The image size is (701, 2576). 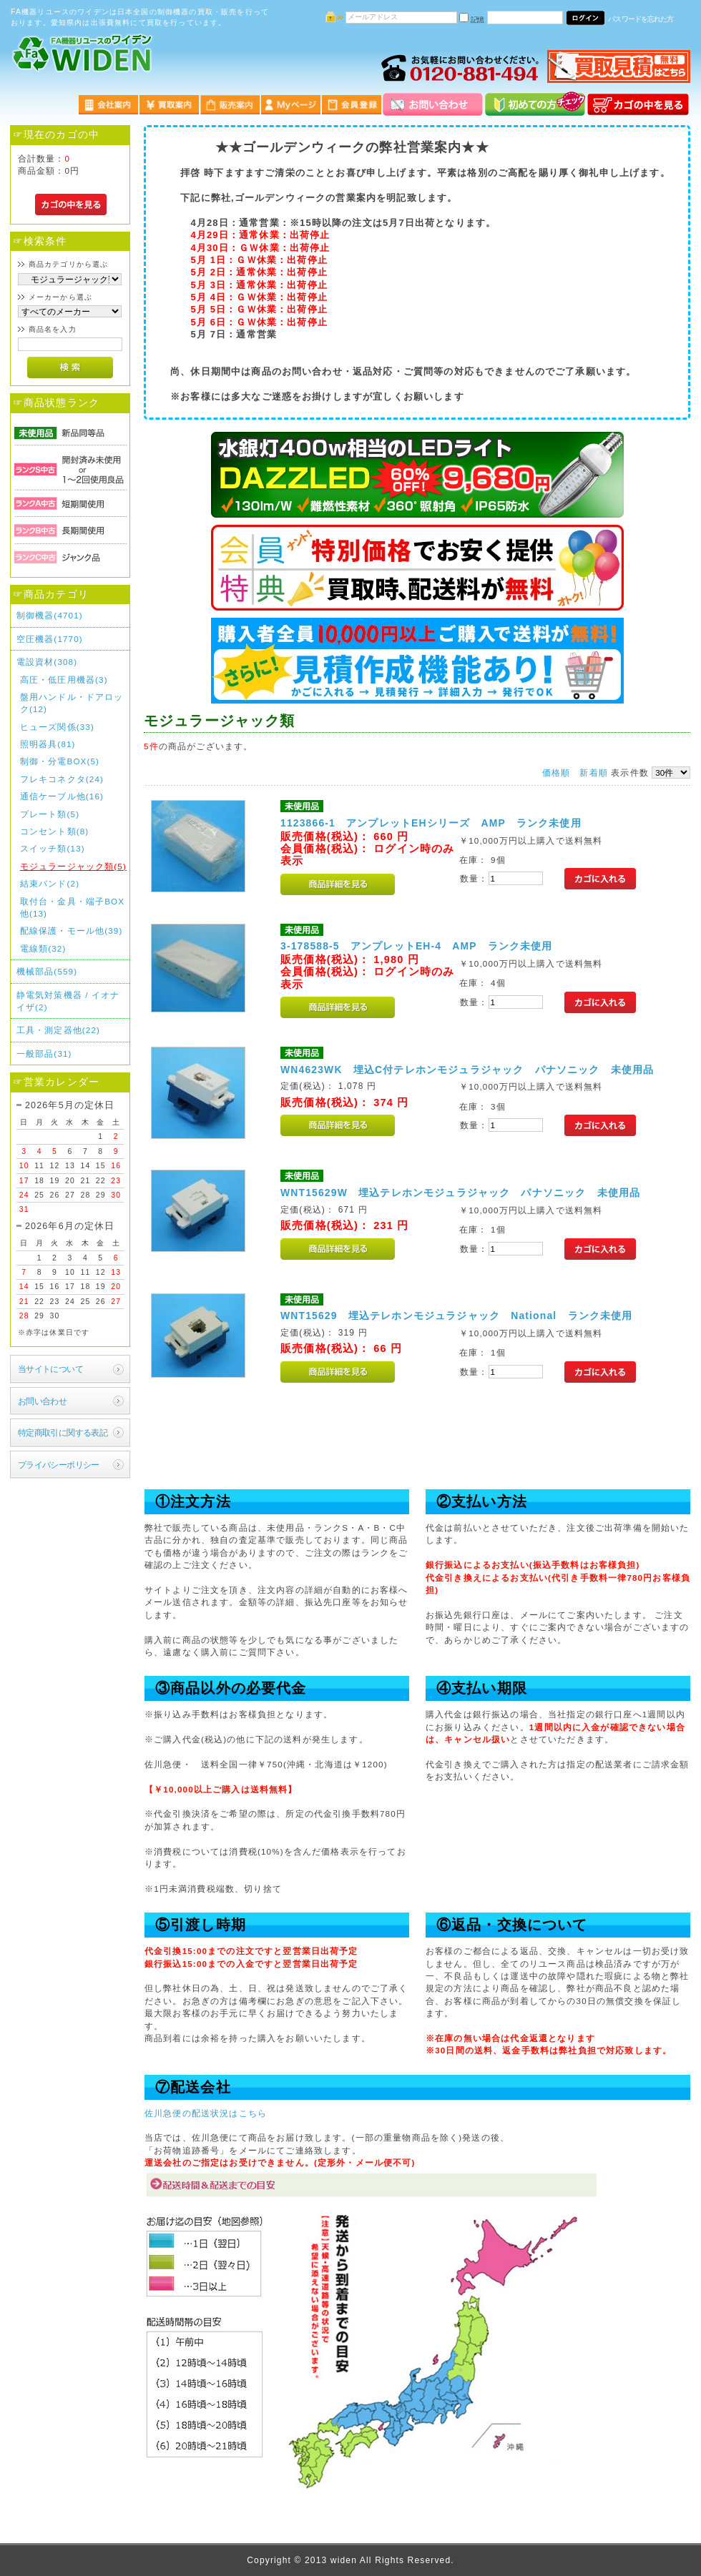 What do you see at coordinates (50, 1368) in the screenshot?
I see `当サイトについて` at bounding box center [50, 1368].